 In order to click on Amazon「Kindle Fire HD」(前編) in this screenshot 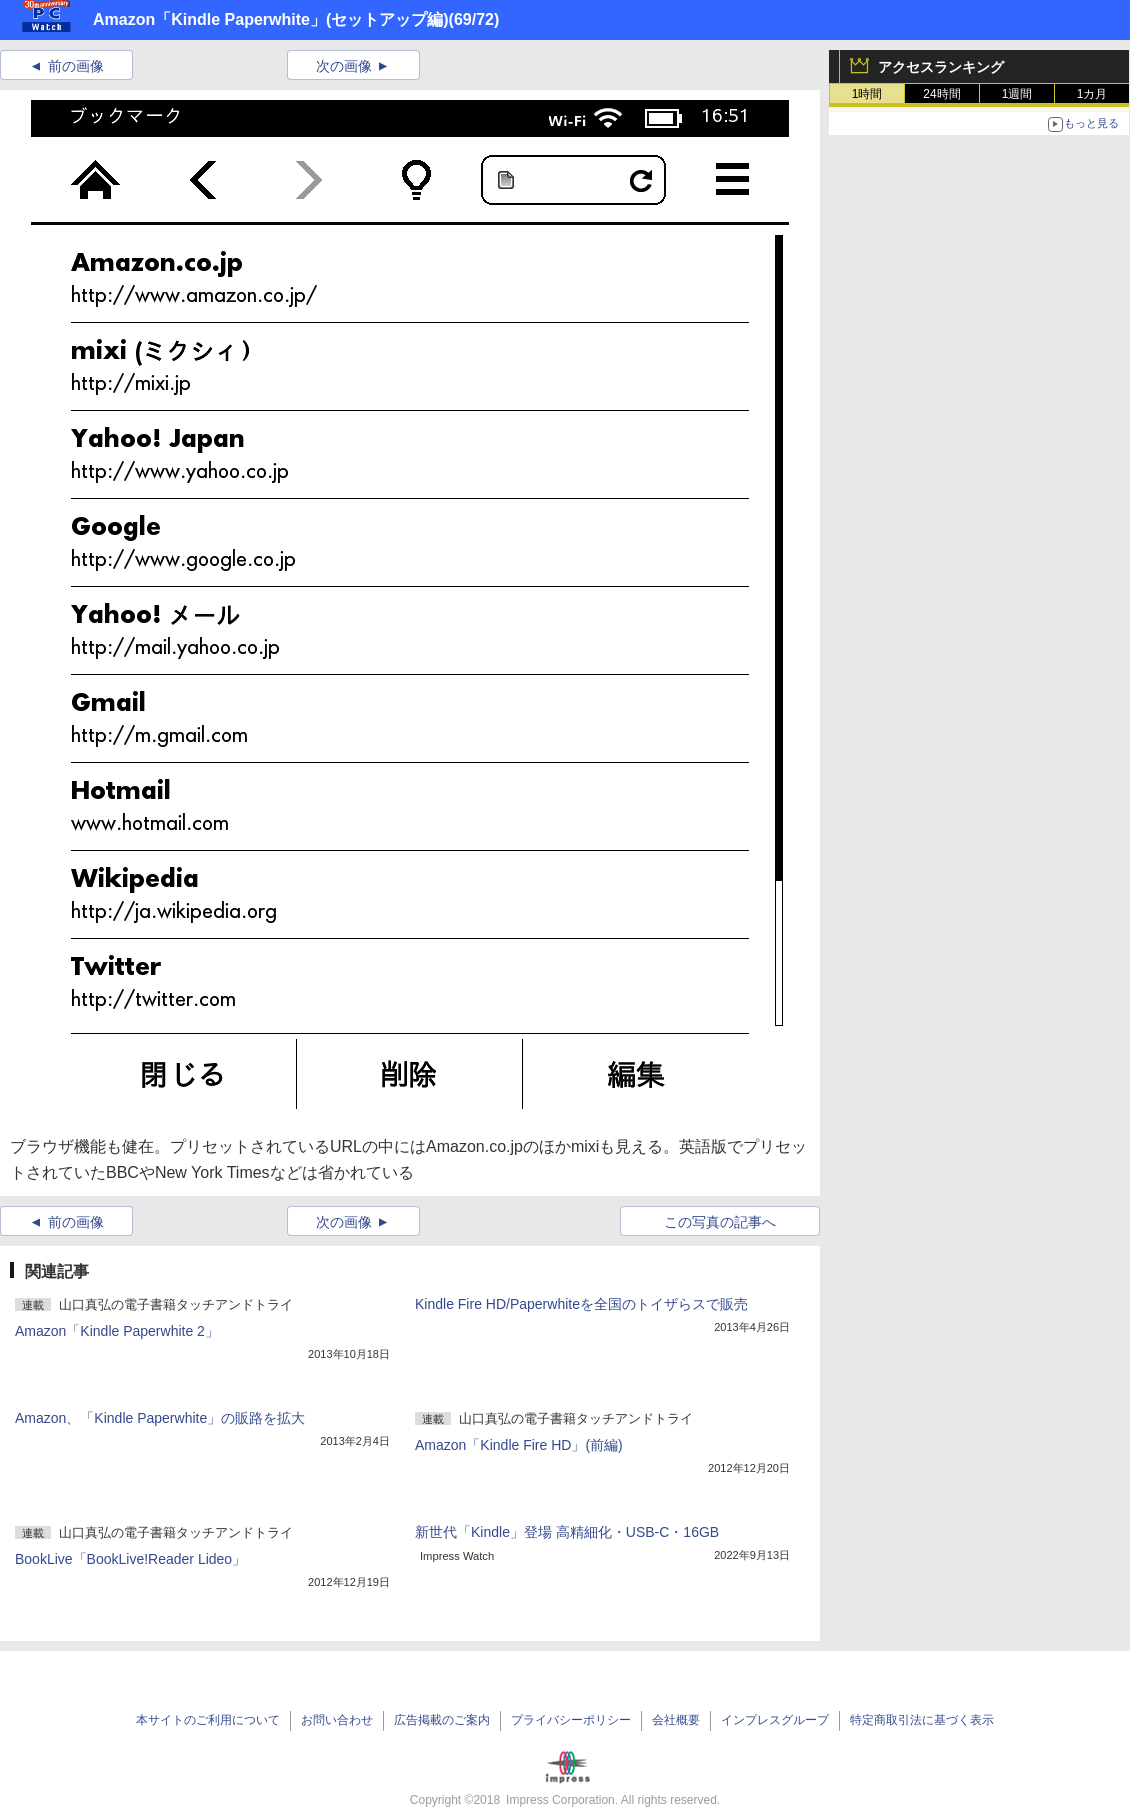, I will do `click(519, 1445)`.